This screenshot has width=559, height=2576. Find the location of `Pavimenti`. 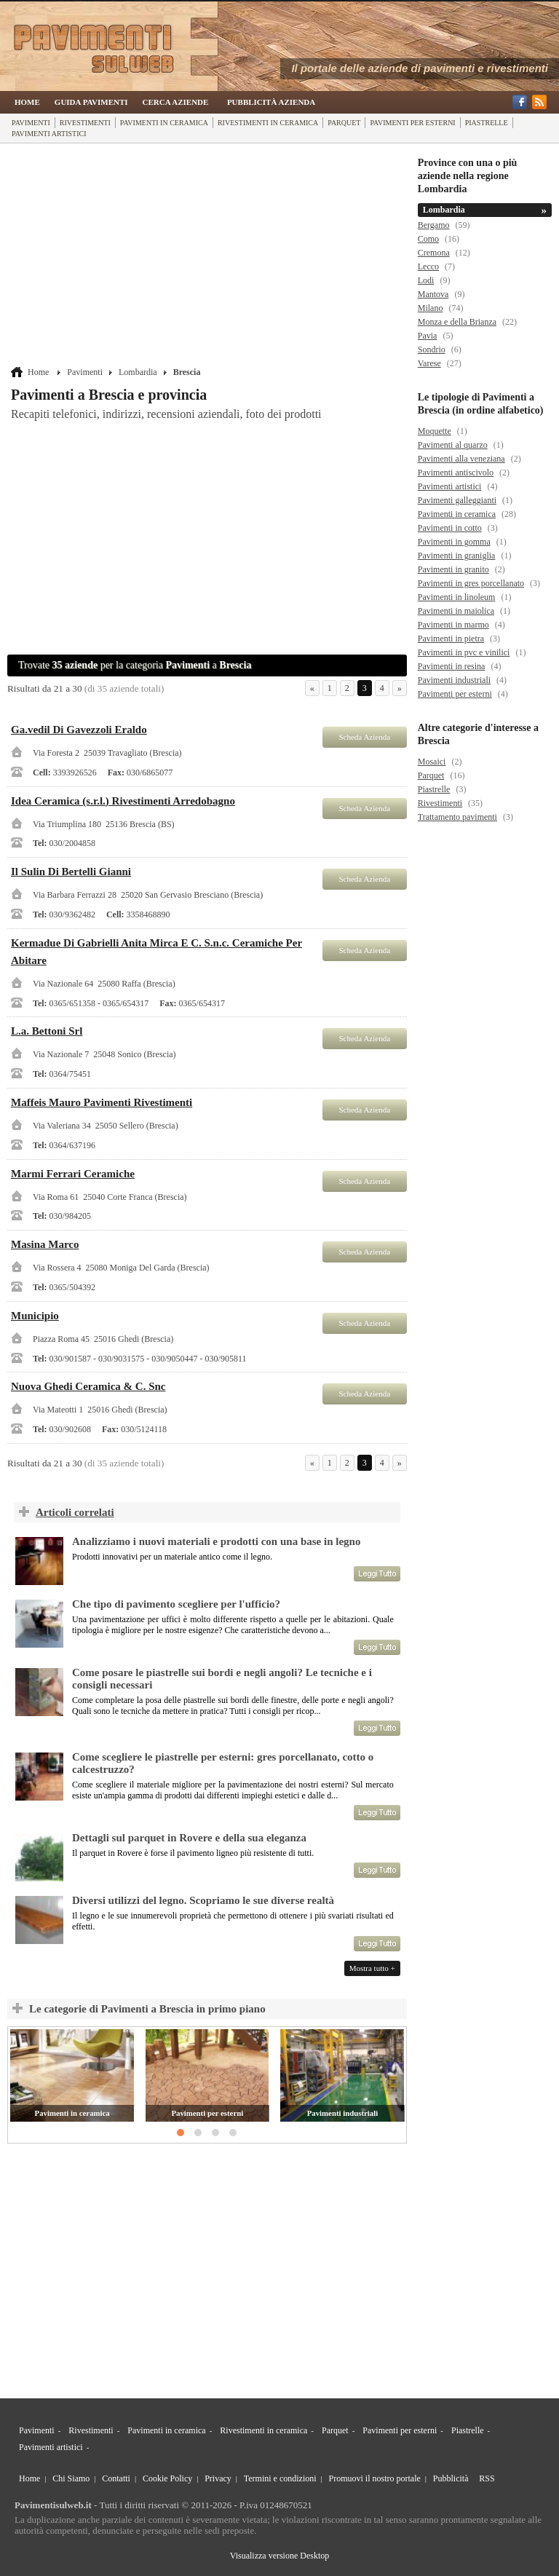

Pavimenti is located at coordinates (31, 123).